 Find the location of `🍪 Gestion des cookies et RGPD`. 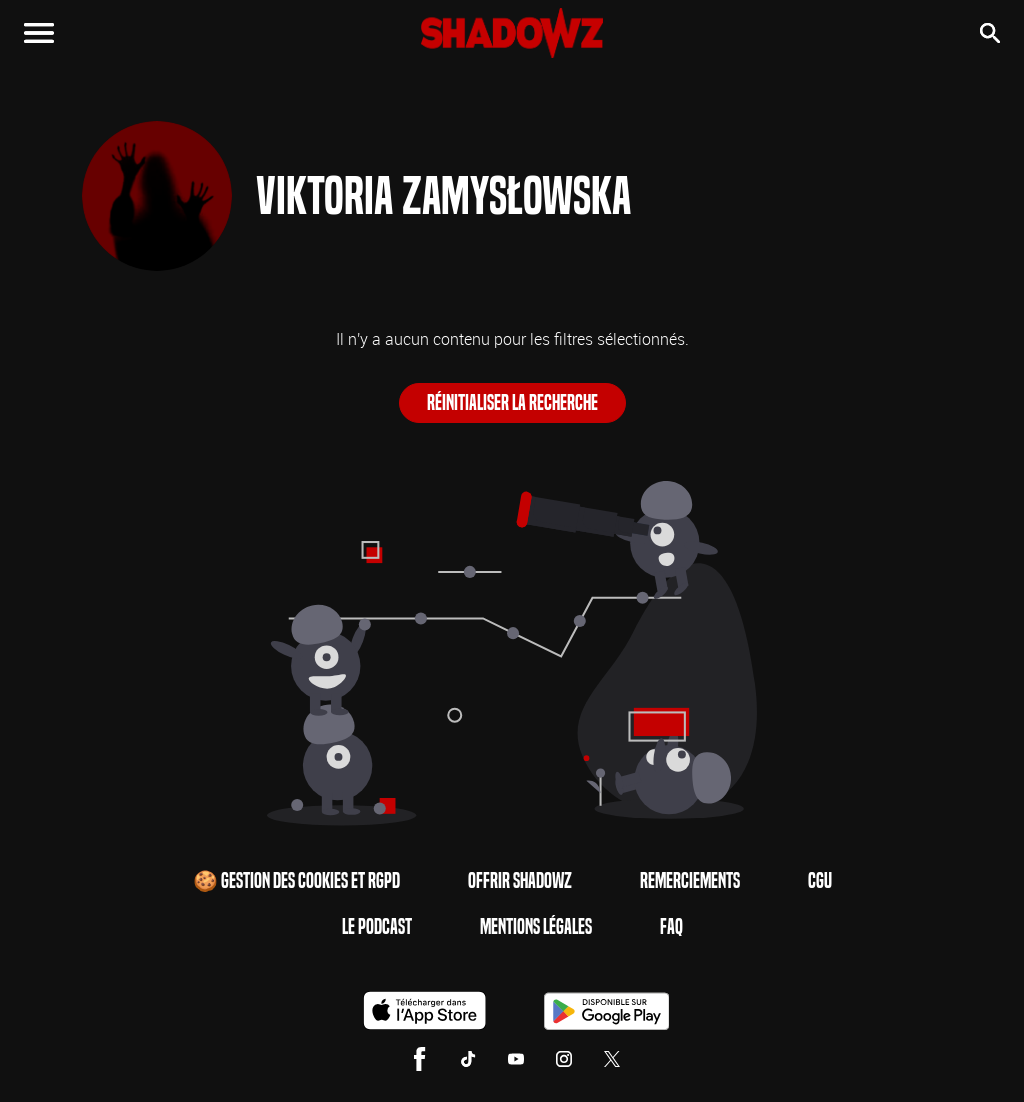

🍪 Gestion des cookies et RGPD is located at coordinates (296, 881).